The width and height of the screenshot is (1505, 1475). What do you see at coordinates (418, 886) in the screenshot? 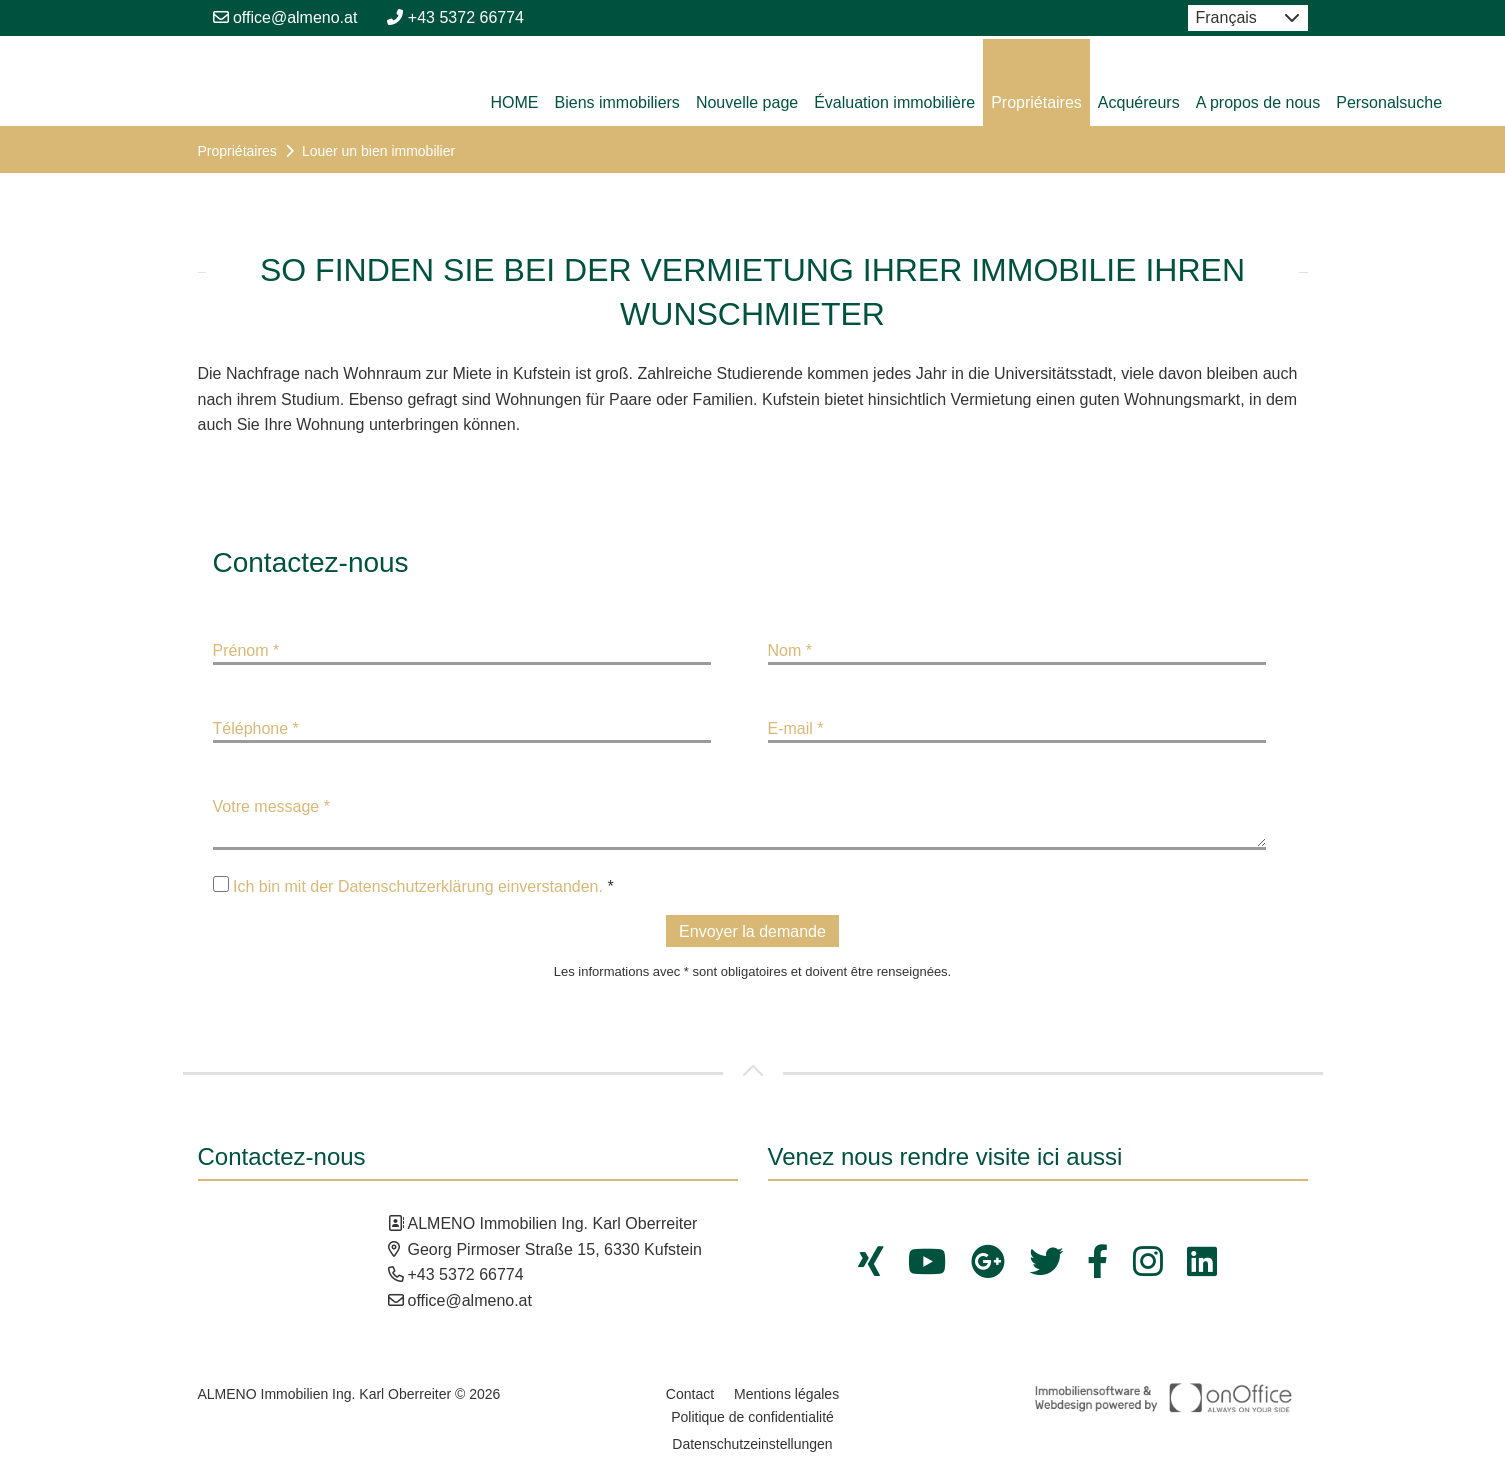
I see `Ich bin mit der Datenschutzerklärung einverstanden.` at bounding box center [418, 886].